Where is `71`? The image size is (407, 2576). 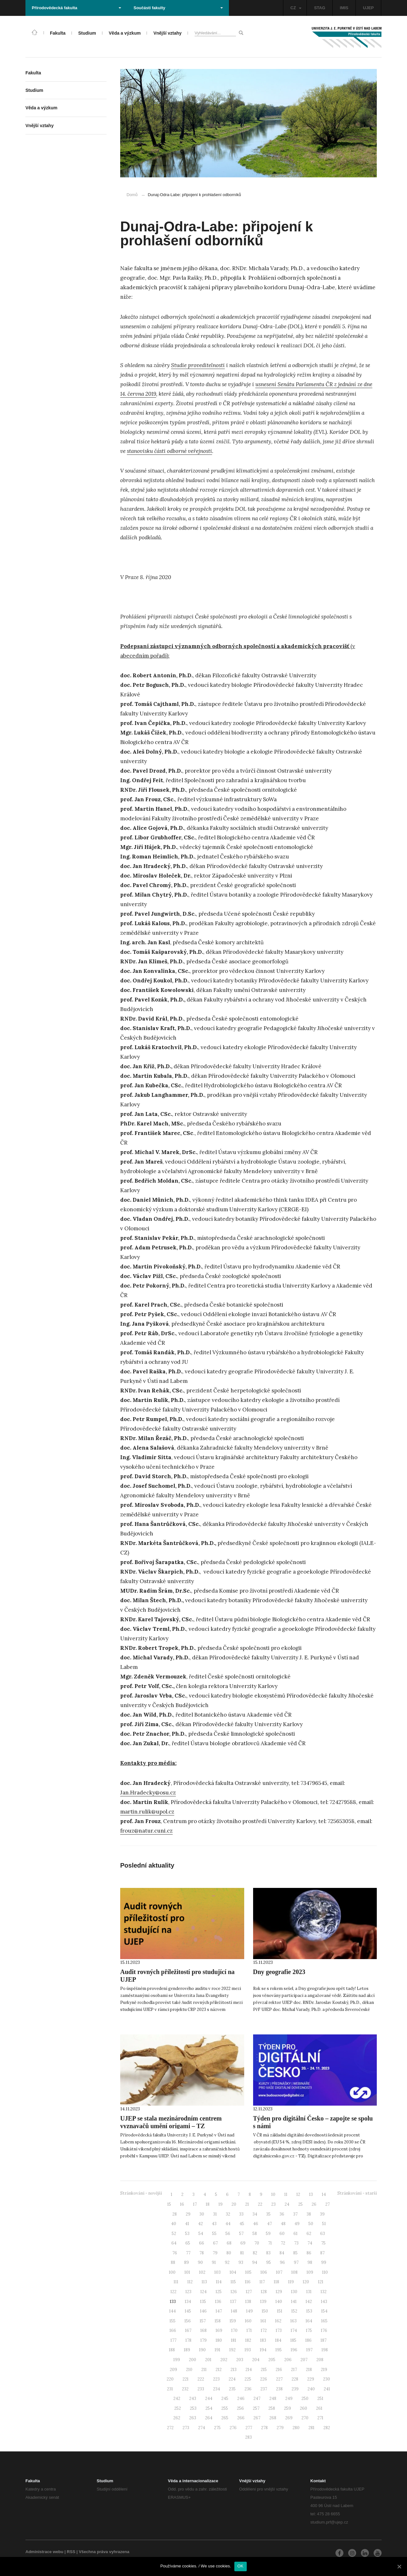
71 is located at coordinates (270, 2243).